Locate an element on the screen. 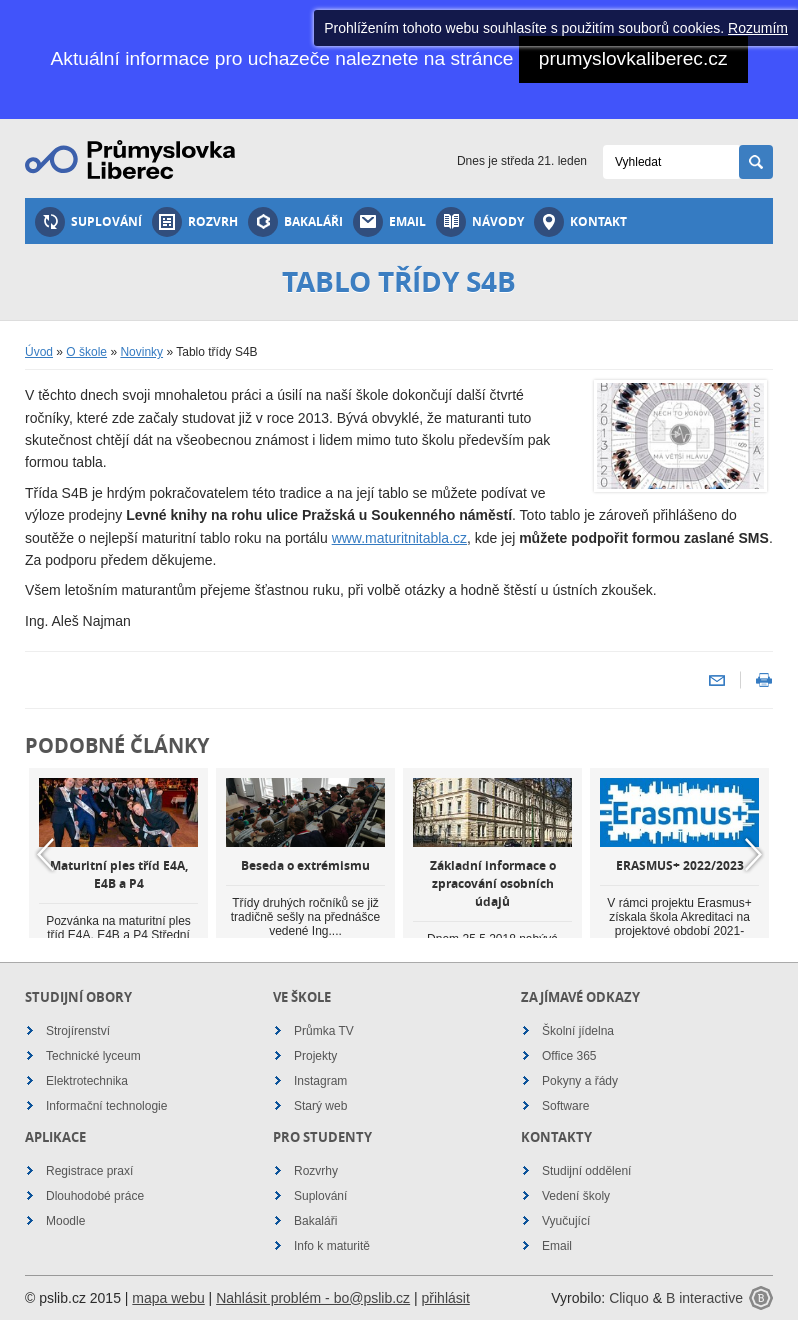  Vedení školy is located at coordinates (576, 1196).